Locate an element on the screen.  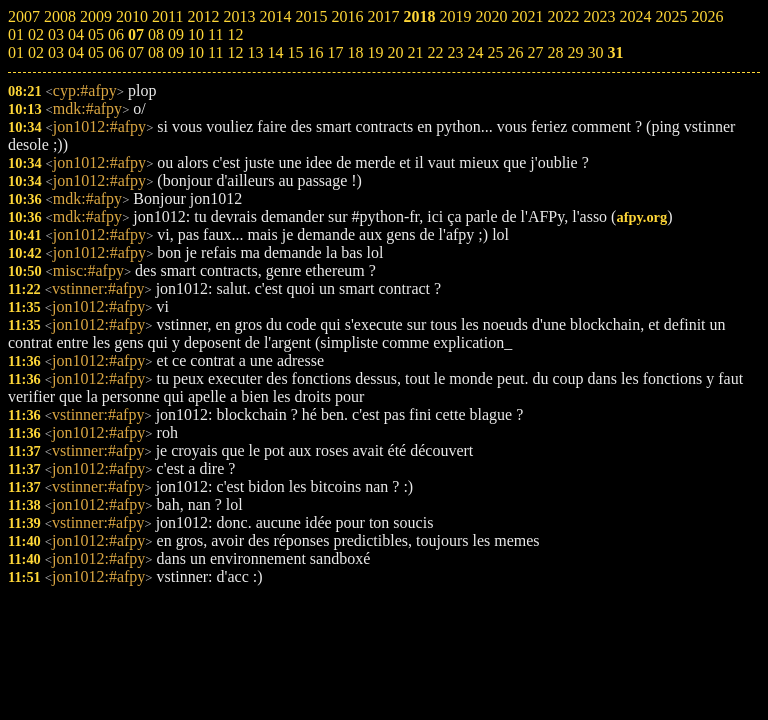
21 is located at coordinates (415, 52).